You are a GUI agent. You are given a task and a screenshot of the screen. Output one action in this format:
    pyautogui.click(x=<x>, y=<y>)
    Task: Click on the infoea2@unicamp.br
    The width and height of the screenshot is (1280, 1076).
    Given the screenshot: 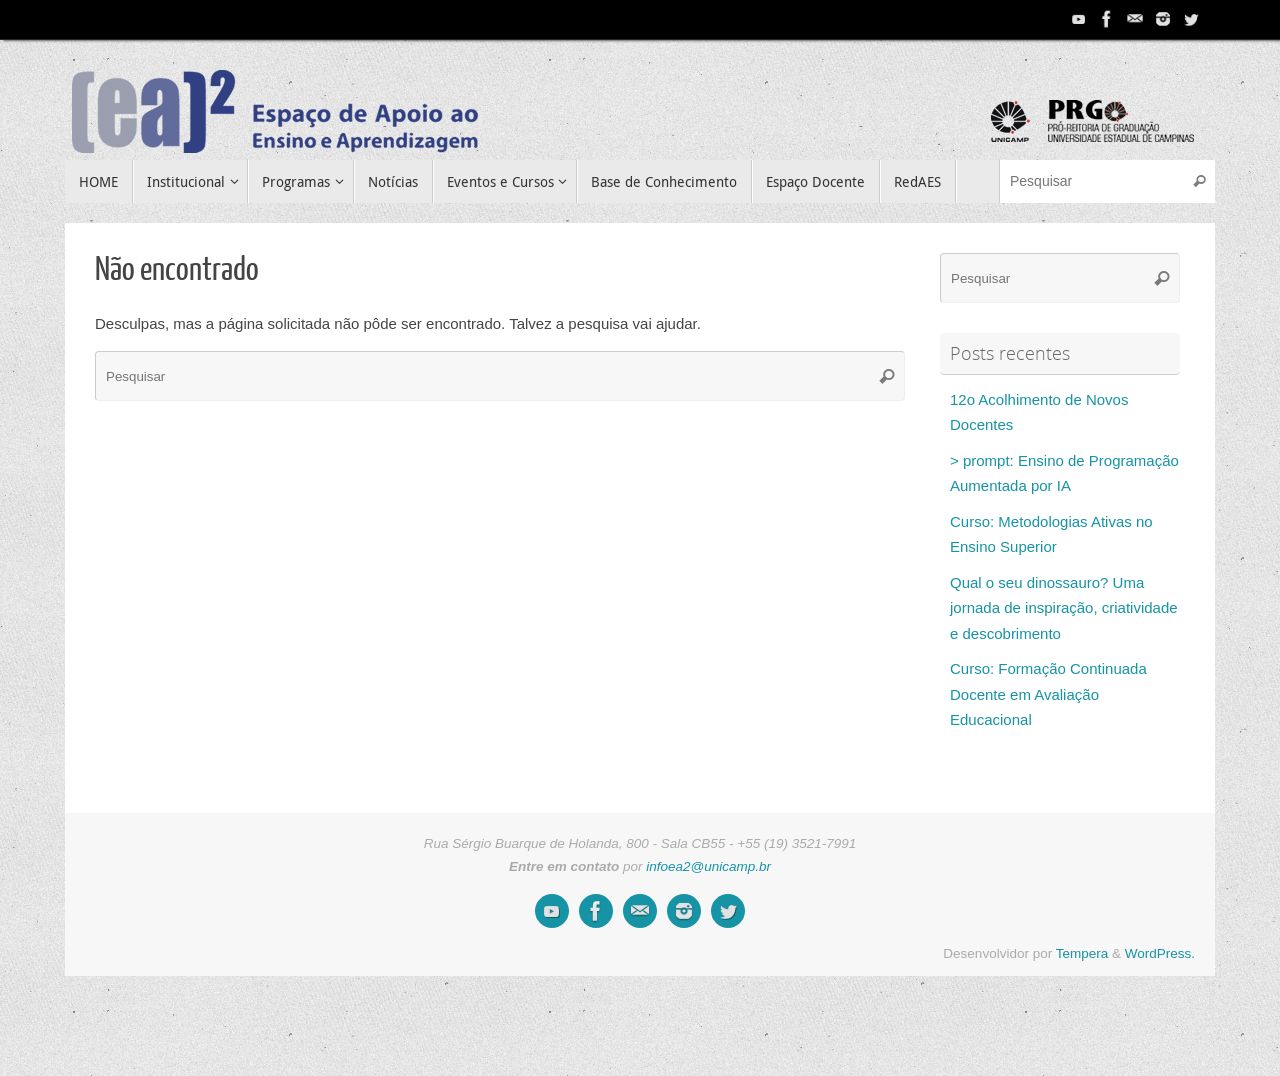 What is the action you would take?
    pyautogui.click(x=708, y=866)
    